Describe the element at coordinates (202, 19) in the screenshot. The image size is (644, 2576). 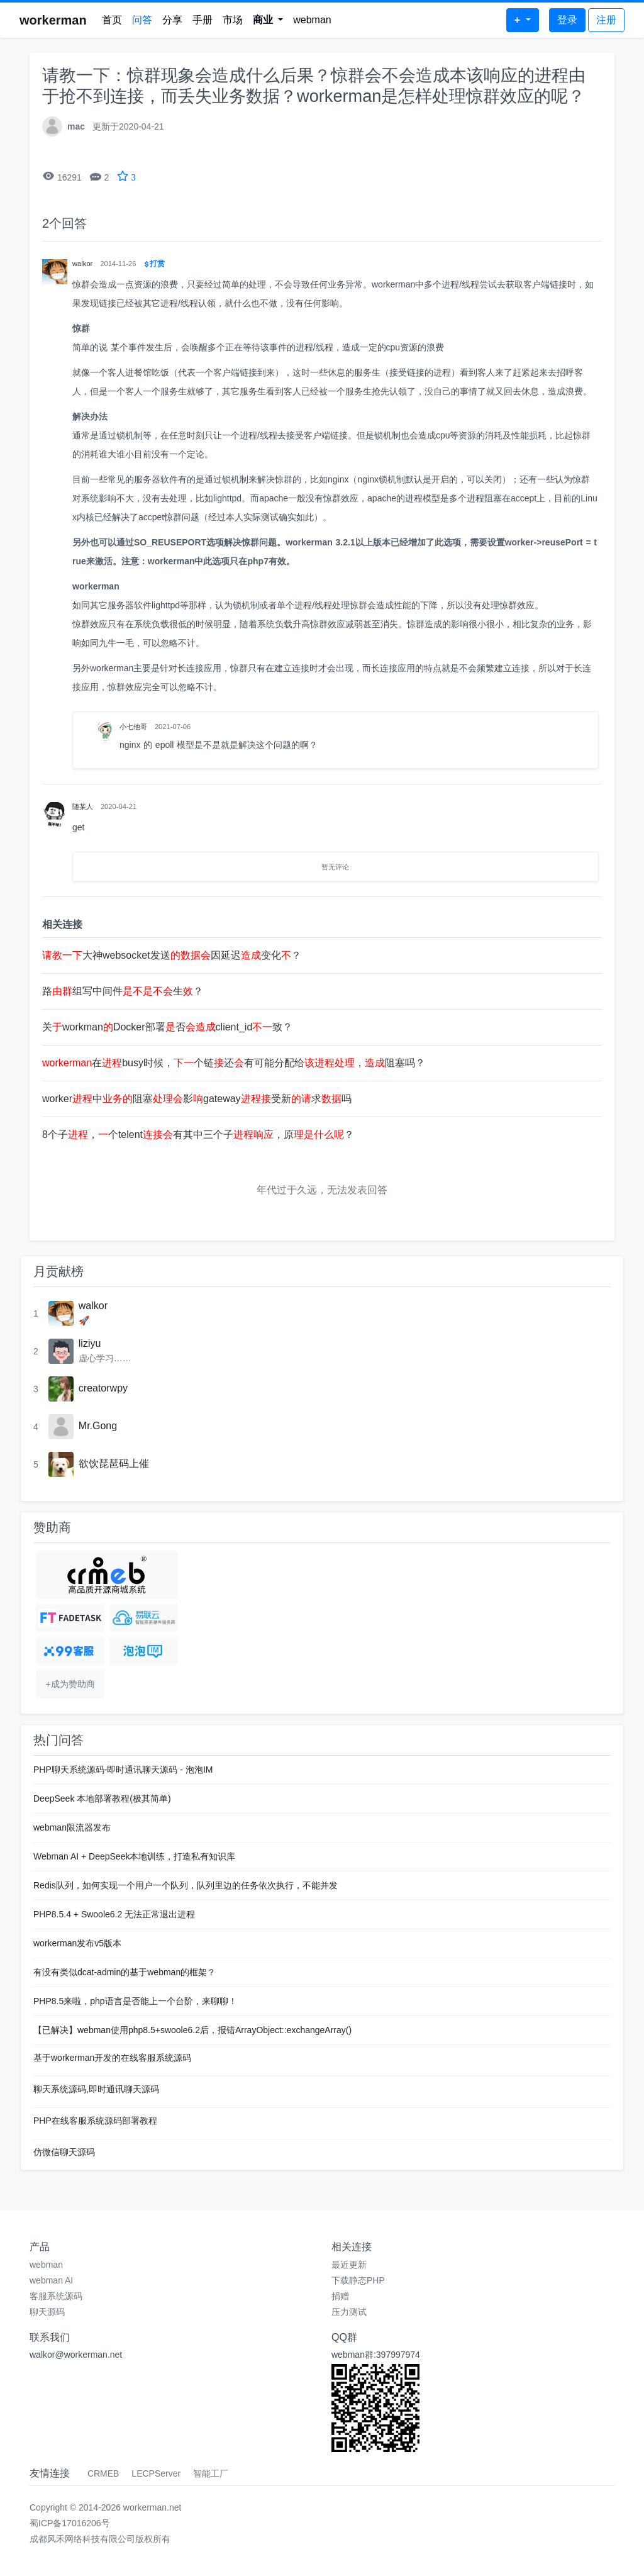
I see `手册` at that location.